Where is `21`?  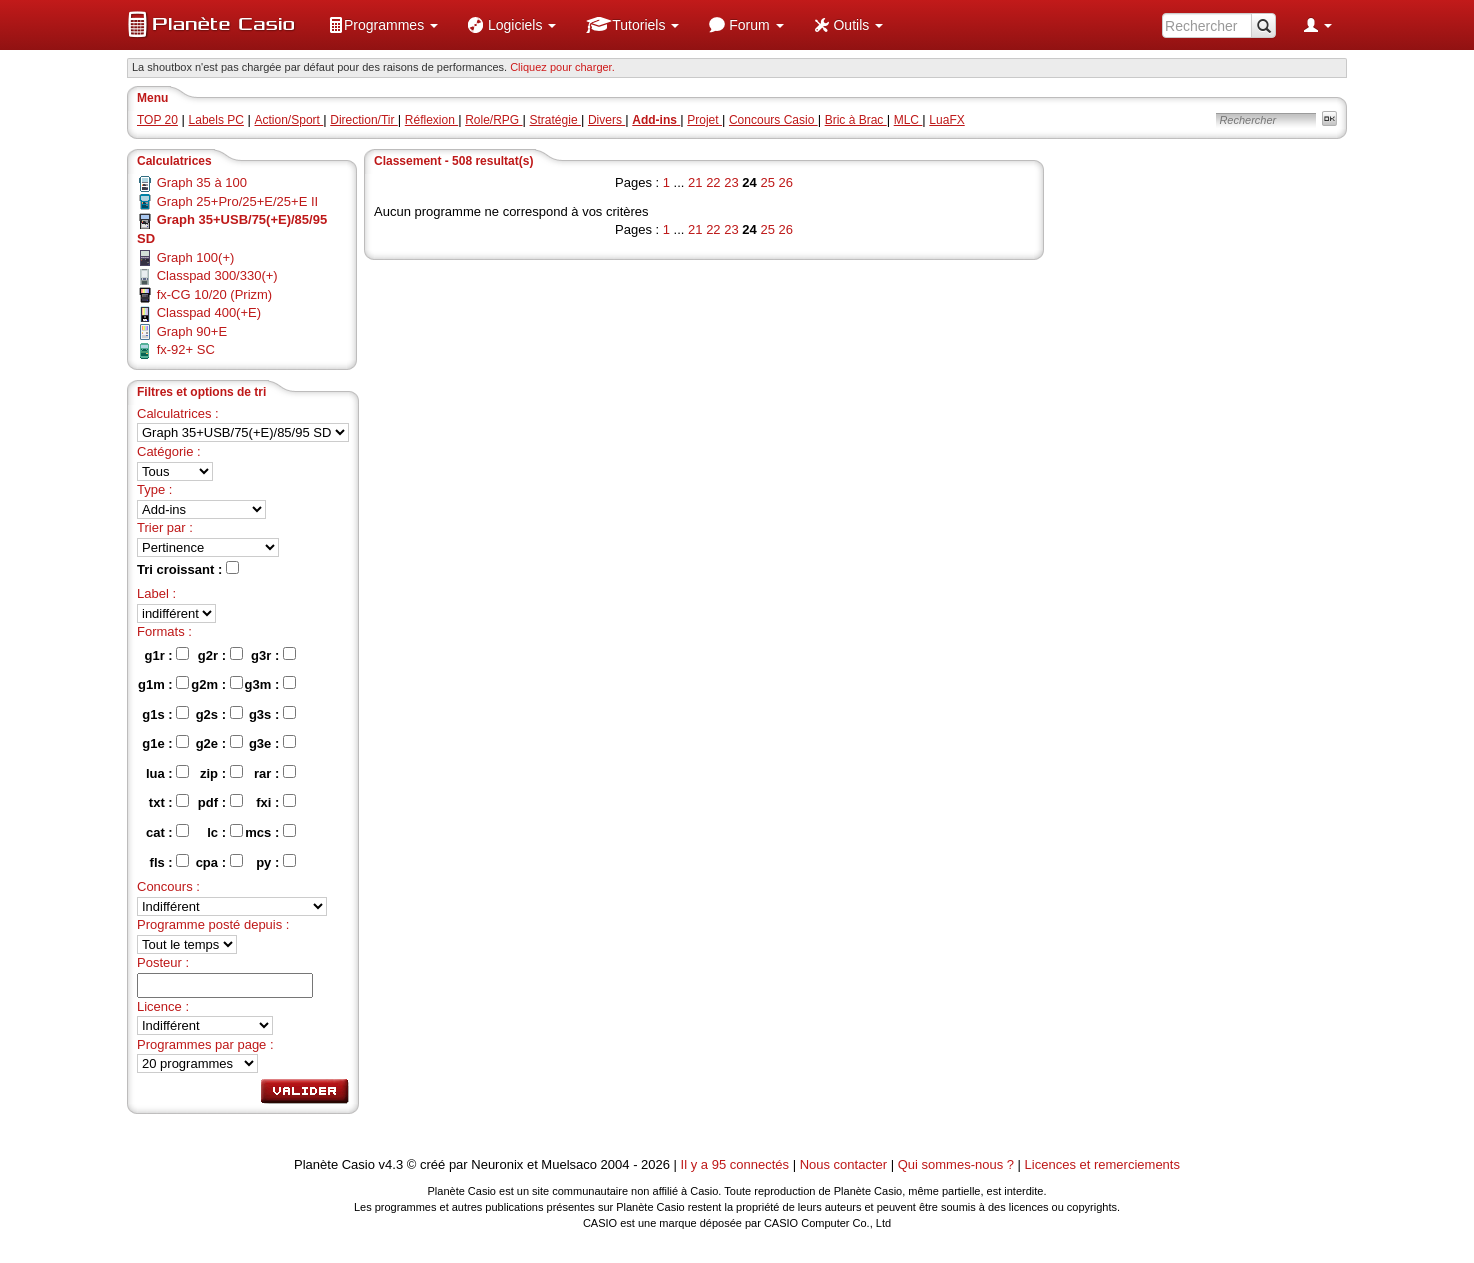 21 is located at coordinates (695, 182).